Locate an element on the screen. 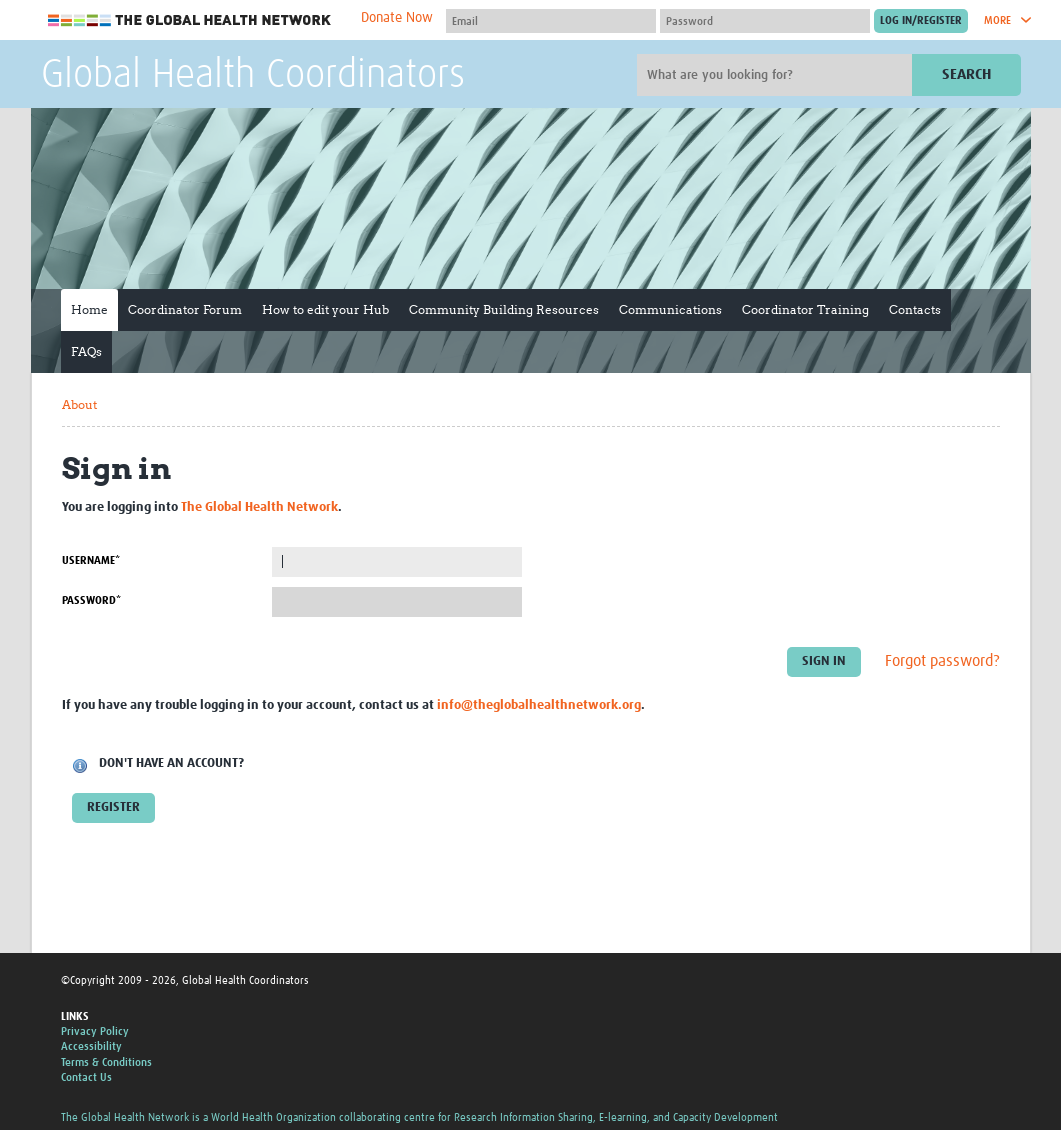  Coordinator Forum is located at coordinates (185, 309).